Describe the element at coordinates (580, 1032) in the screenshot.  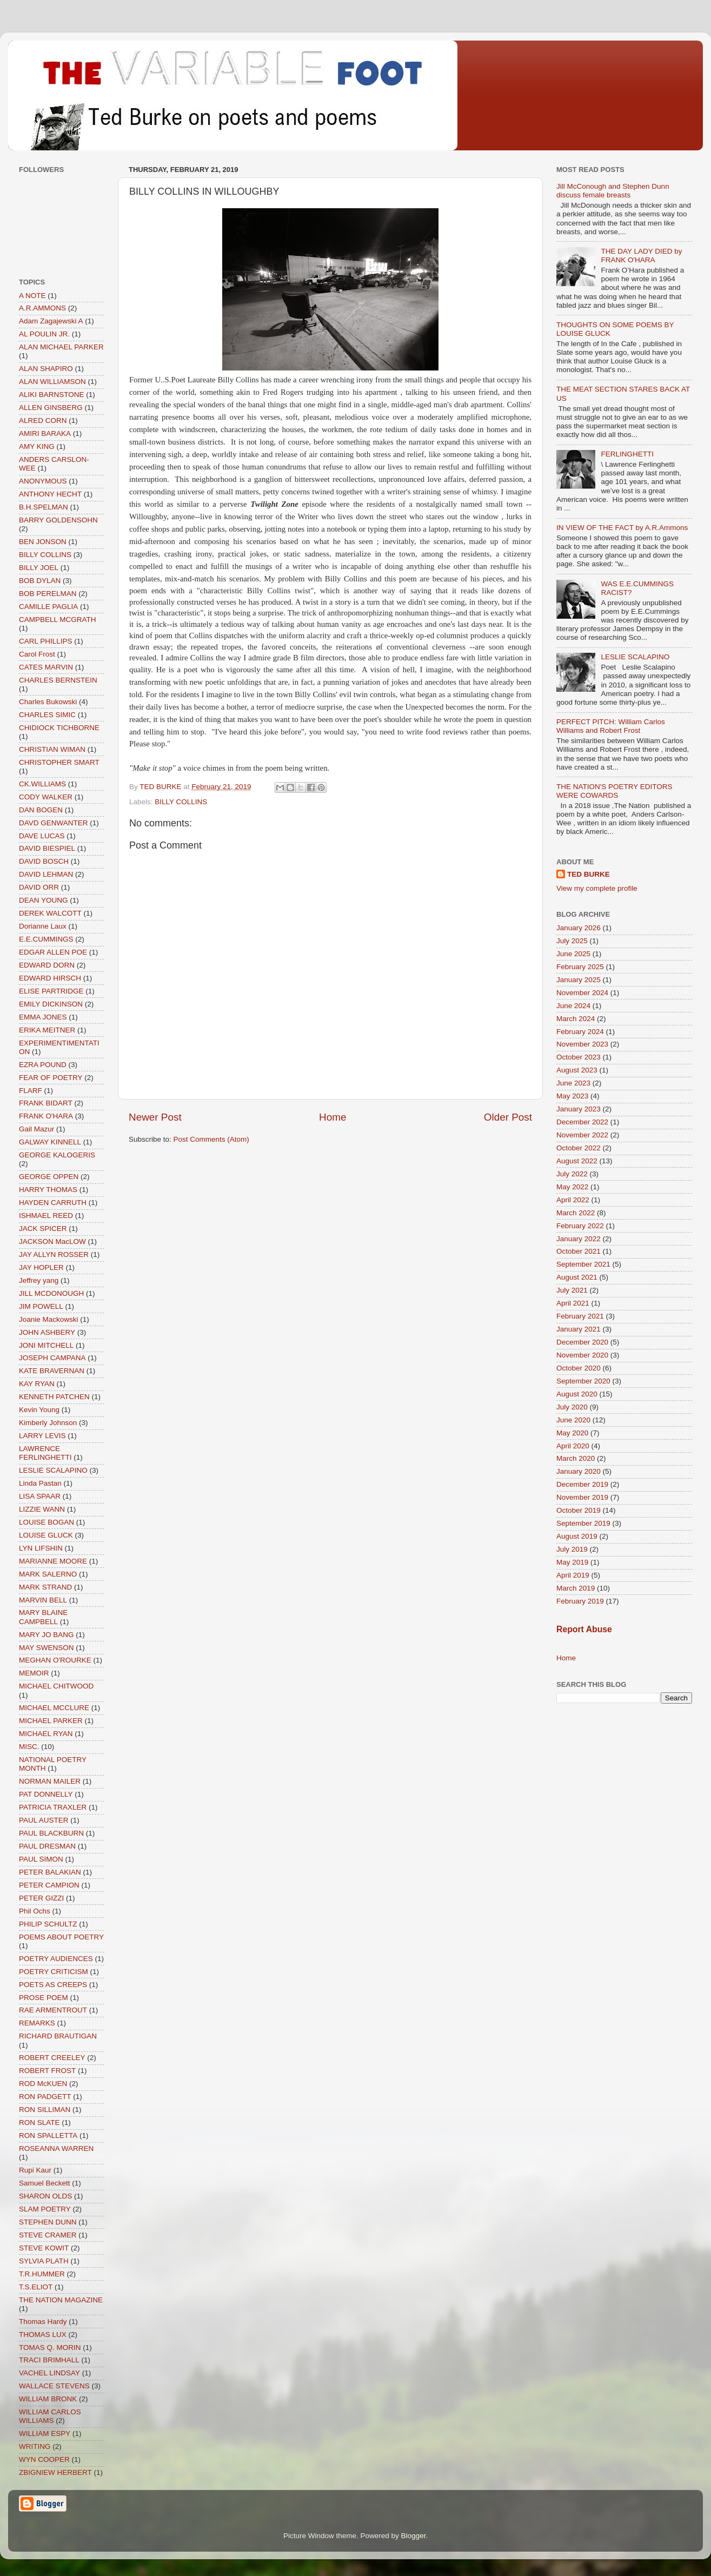
I see `February 2024` at that location.